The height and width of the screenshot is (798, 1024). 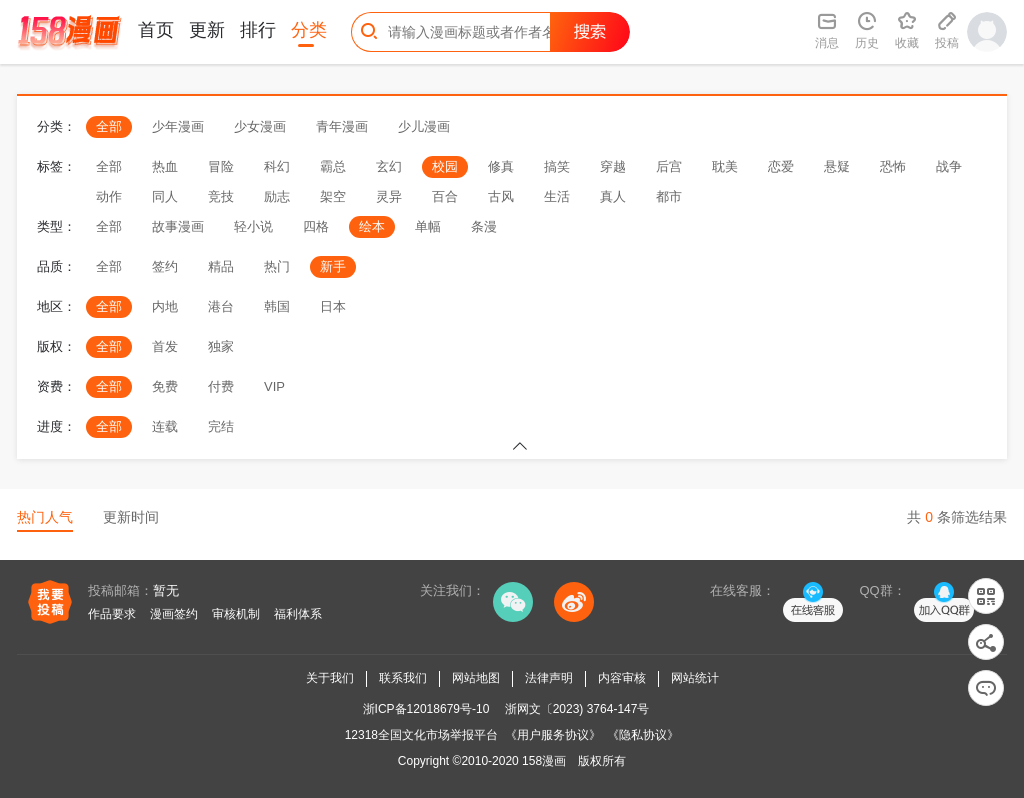 What do you see at coordinates (781, 166) in the screenshot?
I see `恋爱` at bounding box center [781, 166].